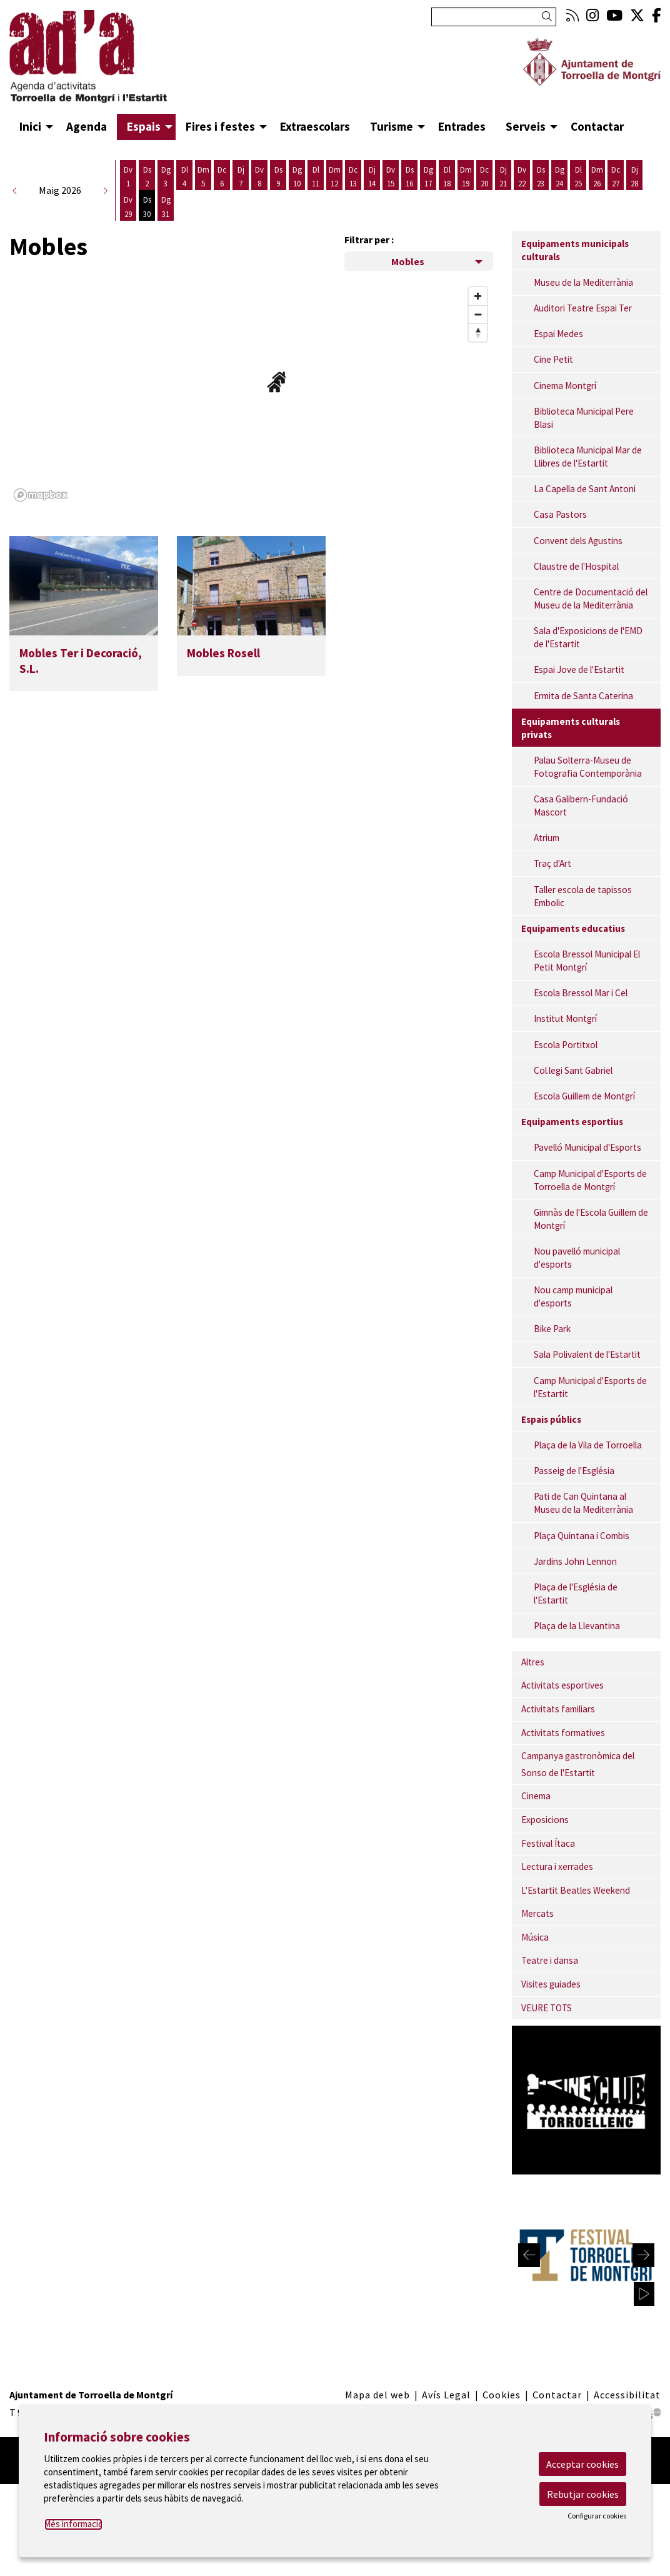  I want to click on [Veure activitats del dia Dimecres 20 de maig], so click(484, 177).